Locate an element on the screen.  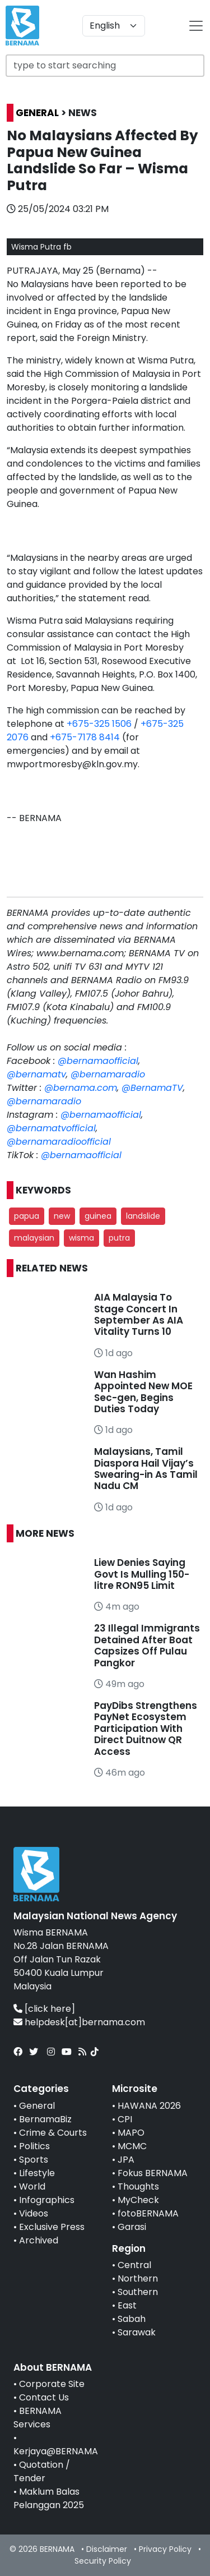
Videos is located at coordinates (33, 2213).